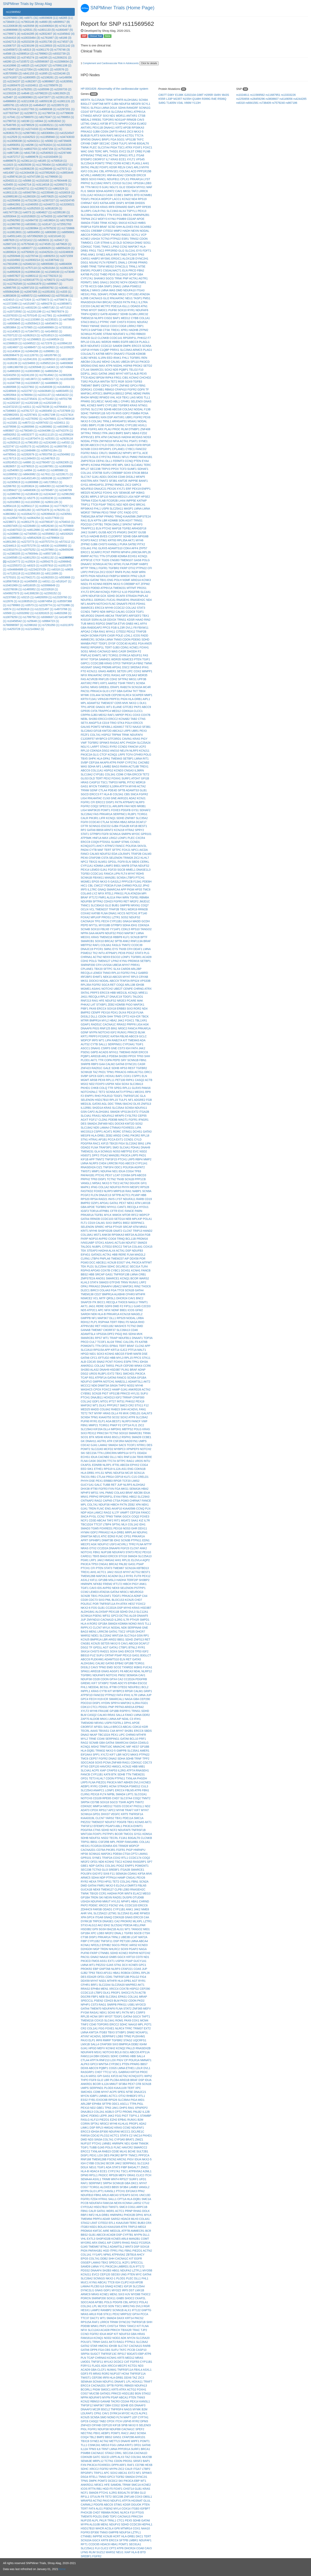 The height and width of the screenshot is (2576, 311). What do you see at coordinates (132, 587) in the screenshot?
I see `MTFMT` at bounding box center [132, 587].